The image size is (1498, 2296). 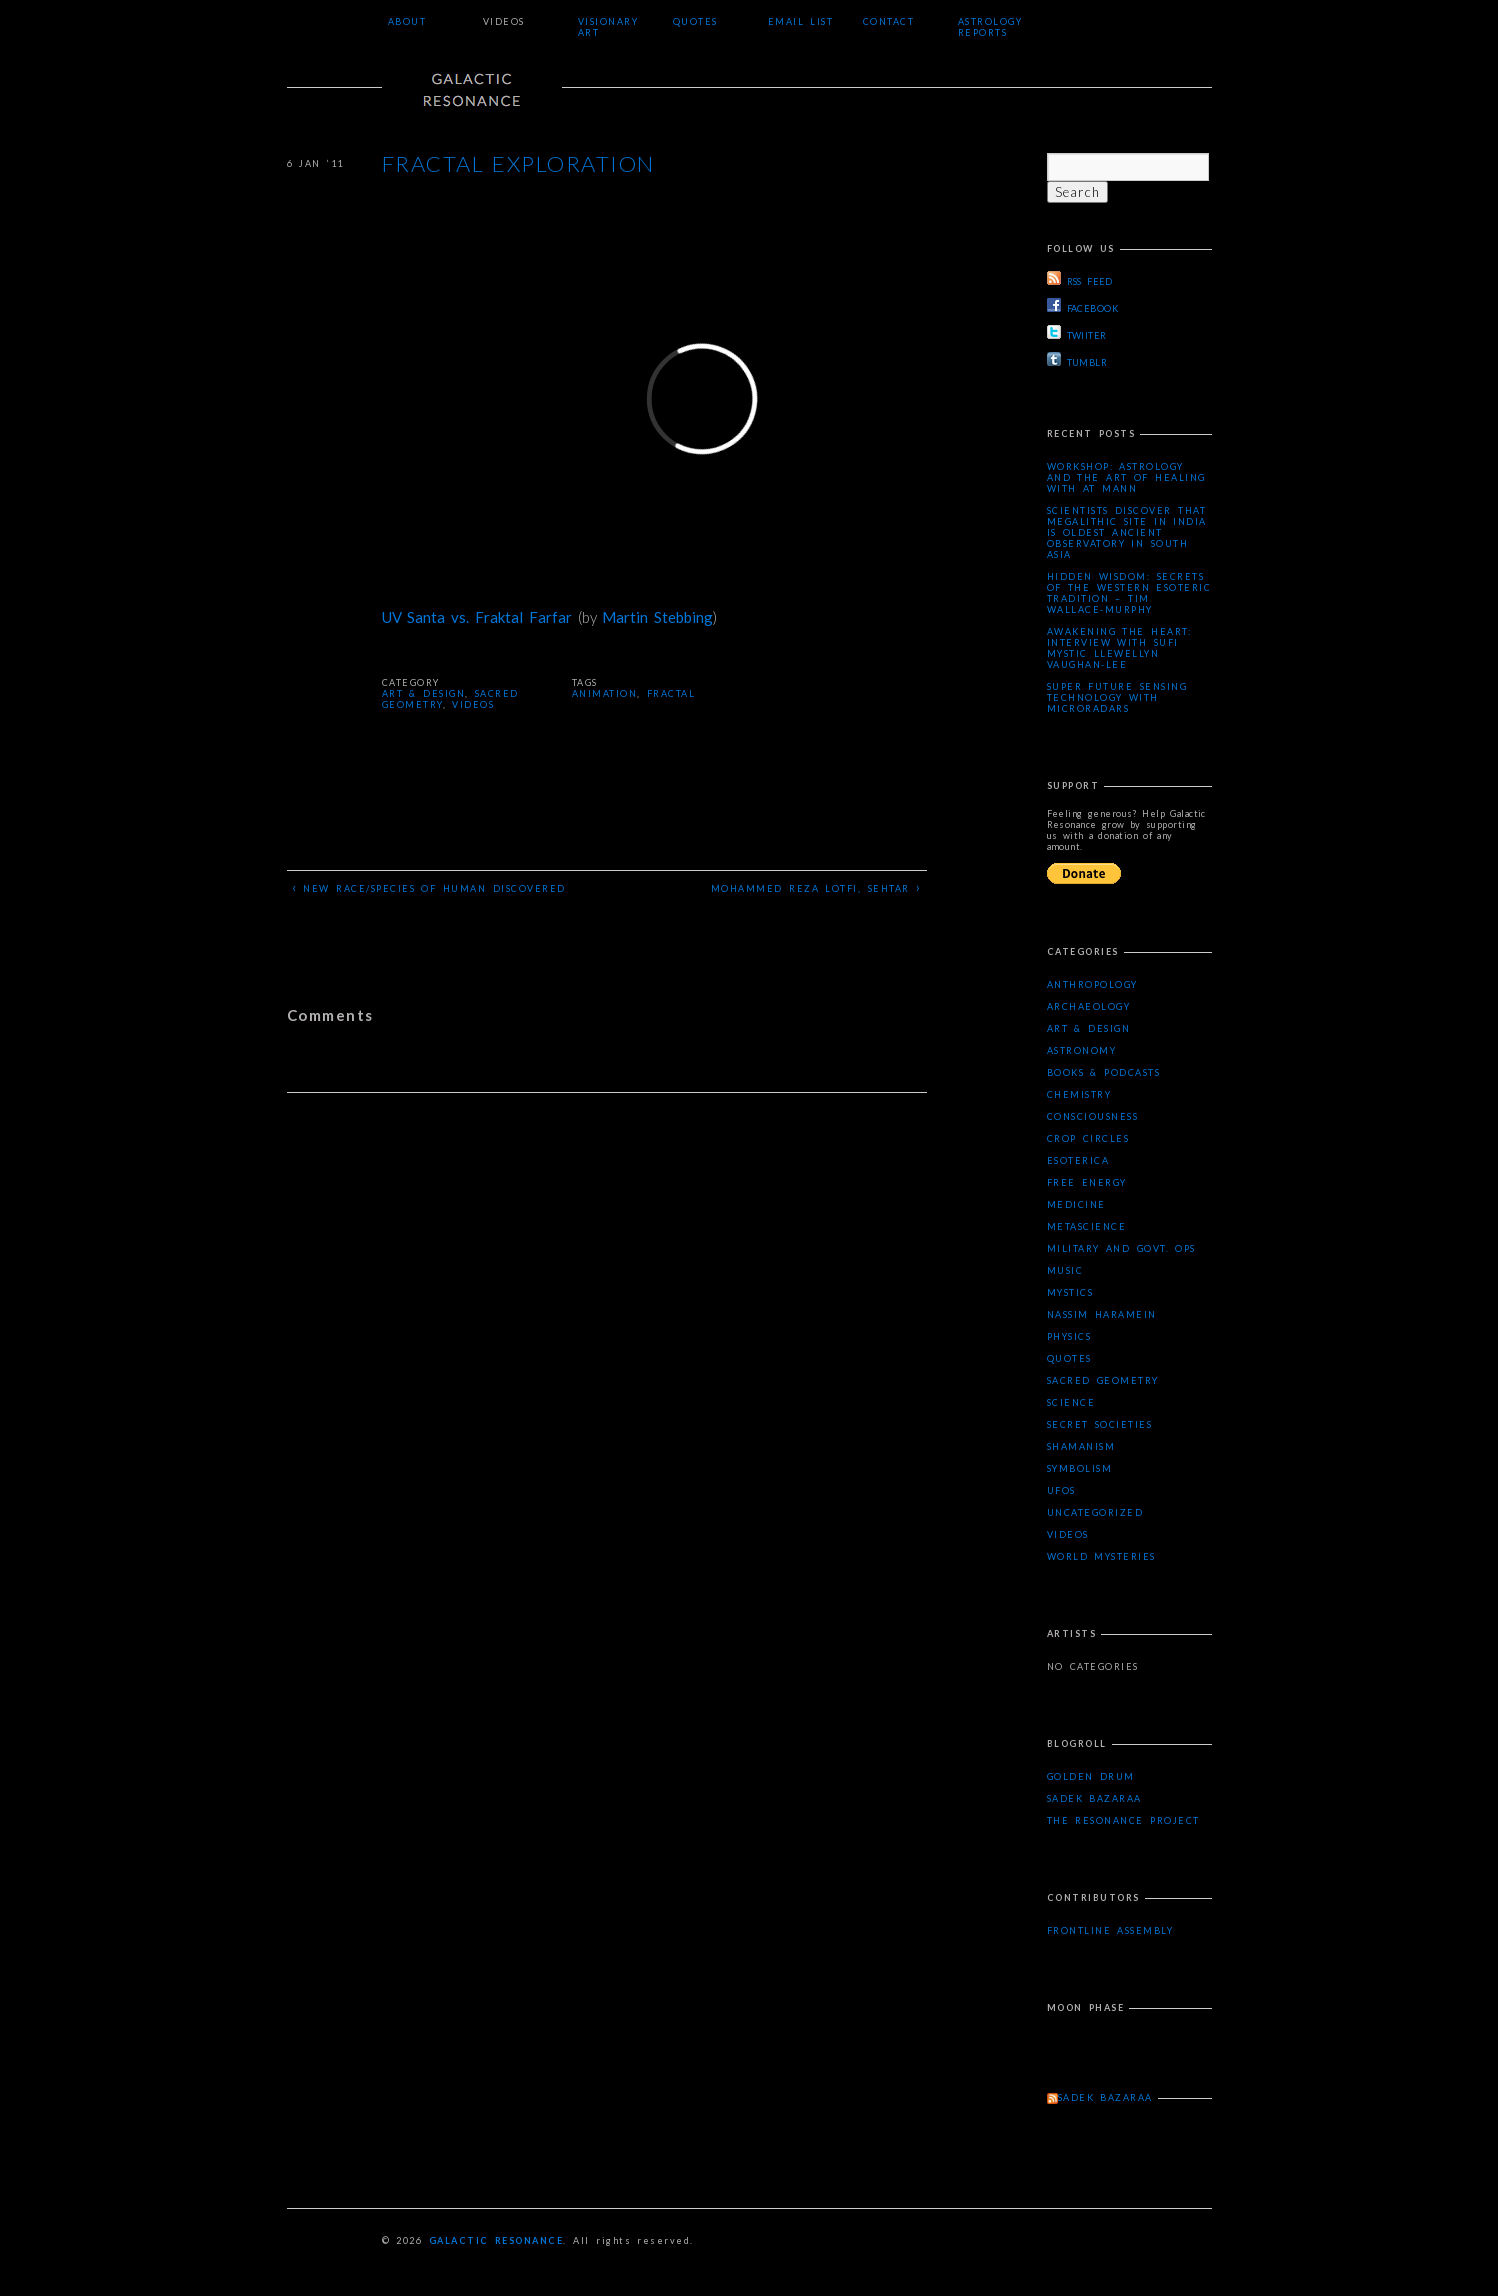 What do you see at coordinates (1119, 648) in the screenshot?
I see `Awakening the Heart: Interview with Sufi Mystic Llewellyn Vaughan-Lee` at bounding box center [1119, 648].